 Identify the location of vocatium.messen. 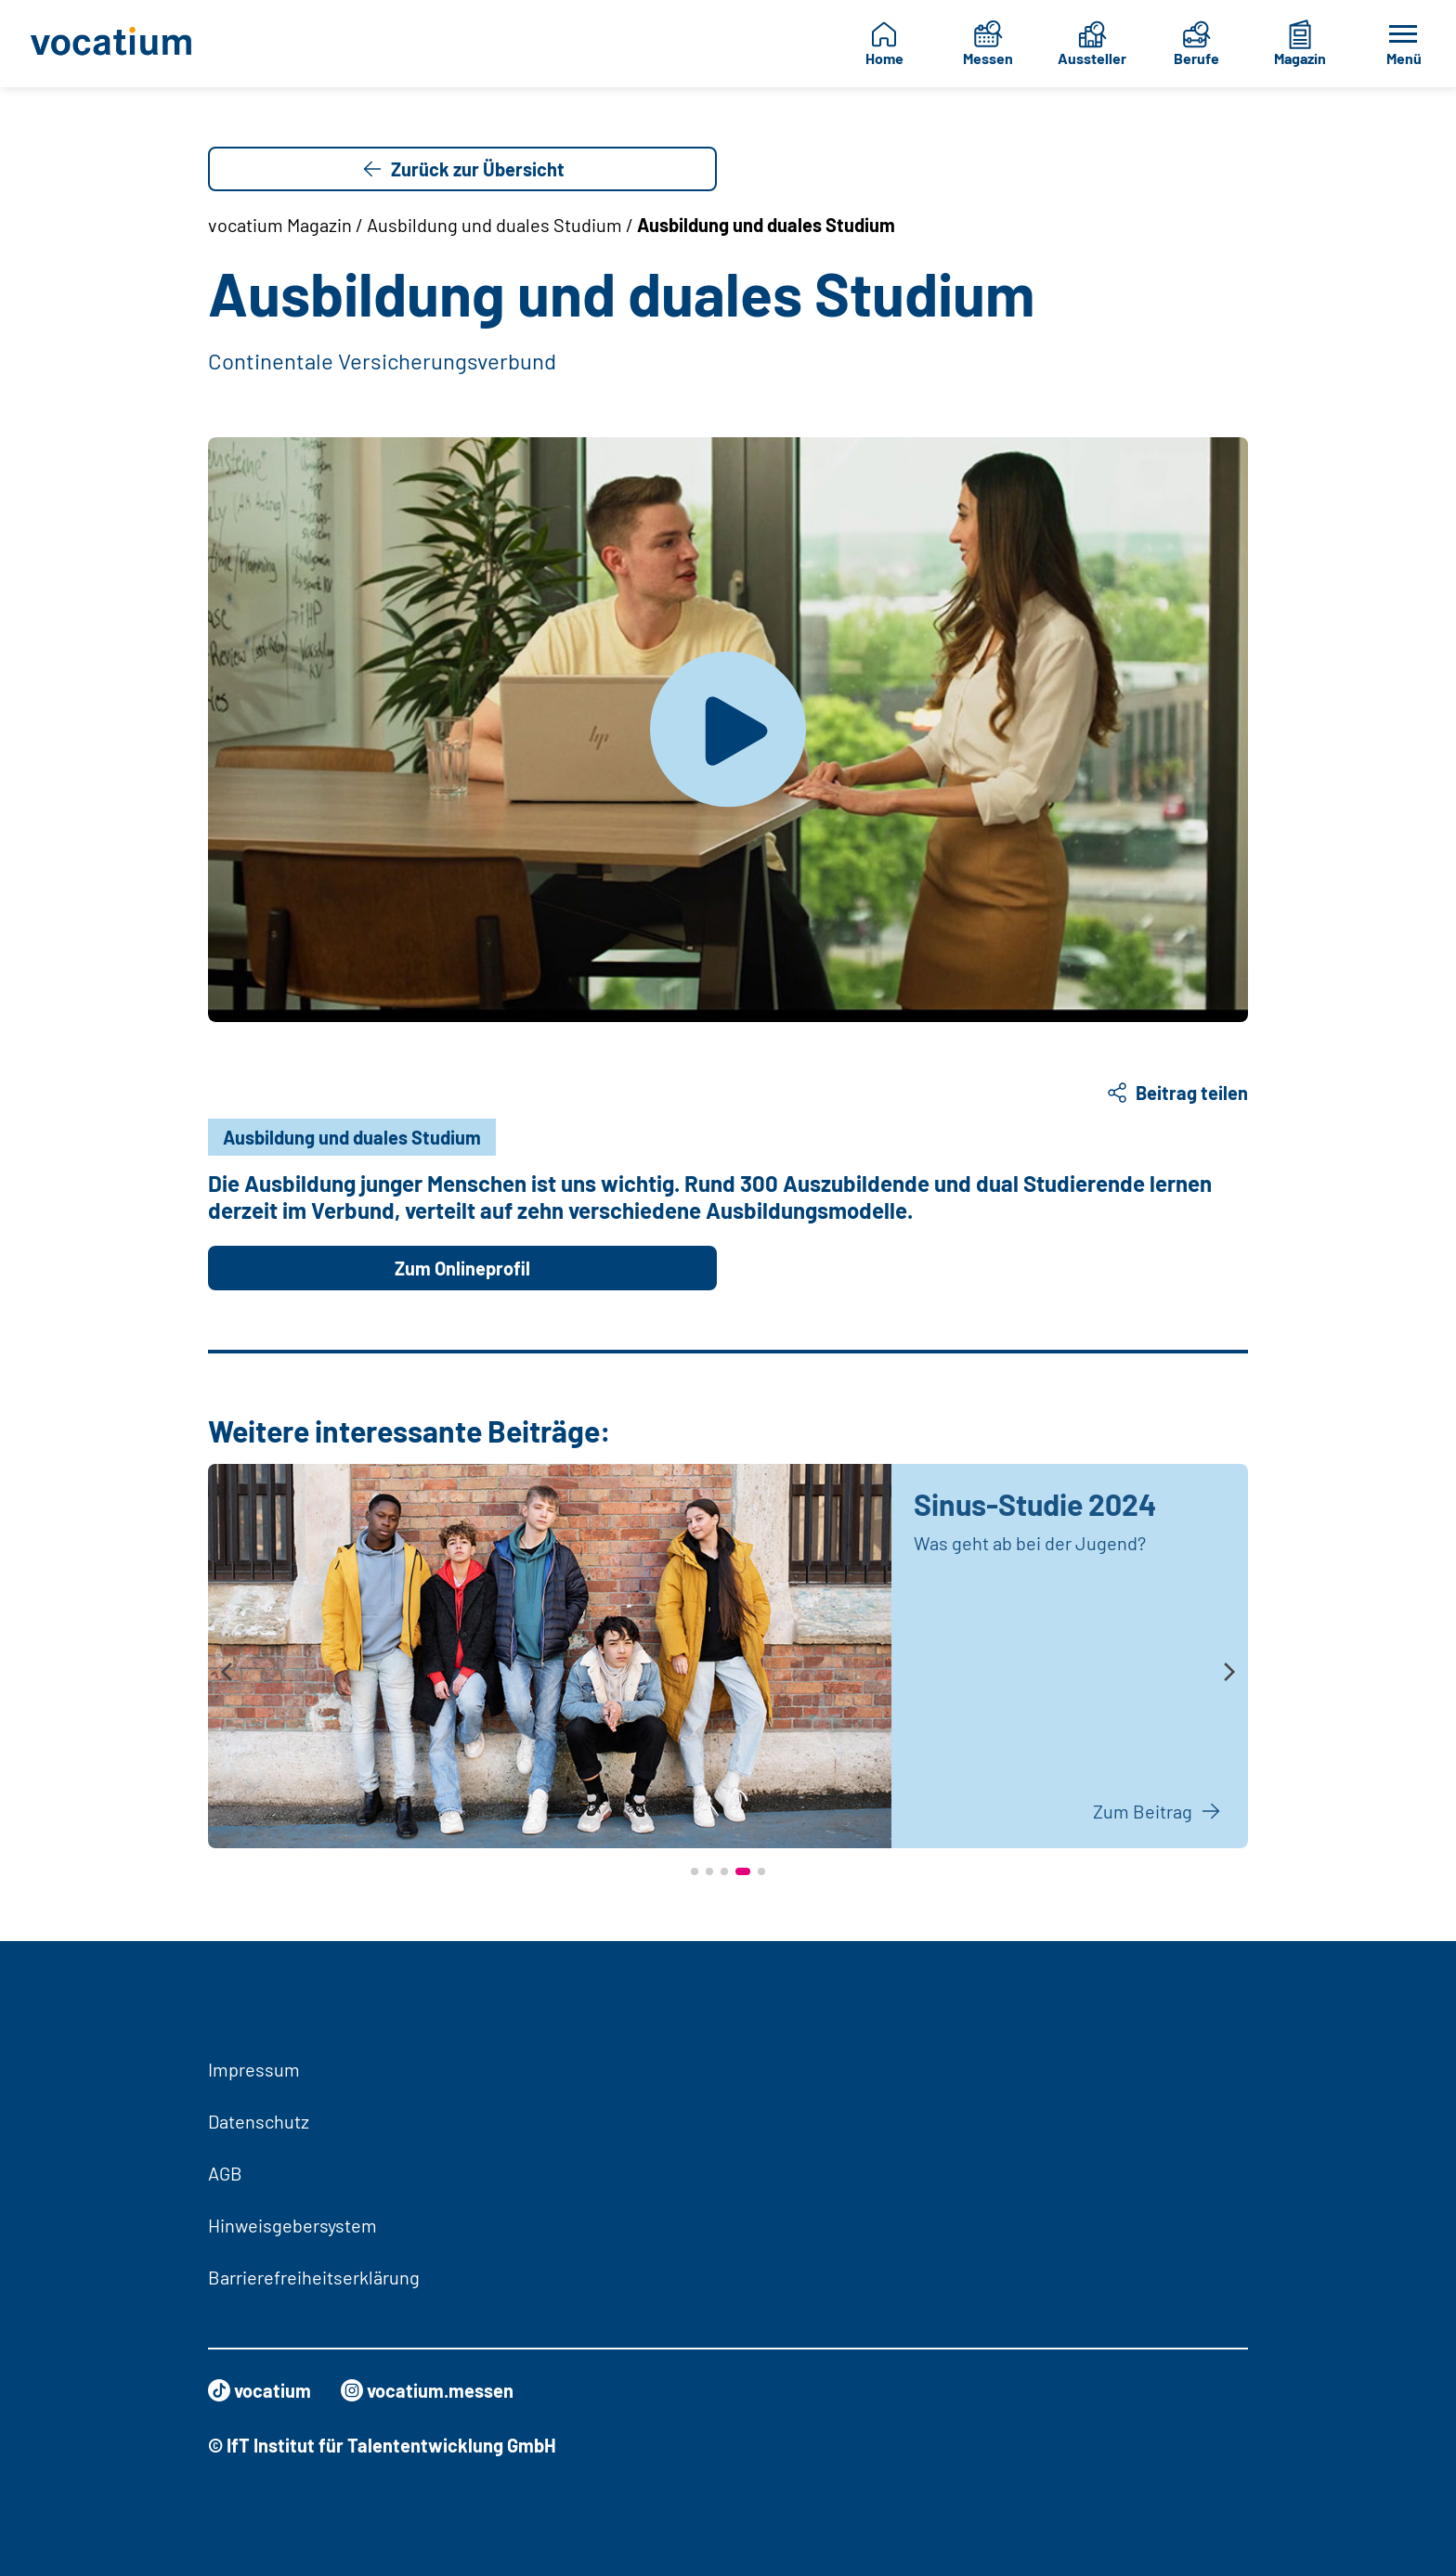
(427, 2390).